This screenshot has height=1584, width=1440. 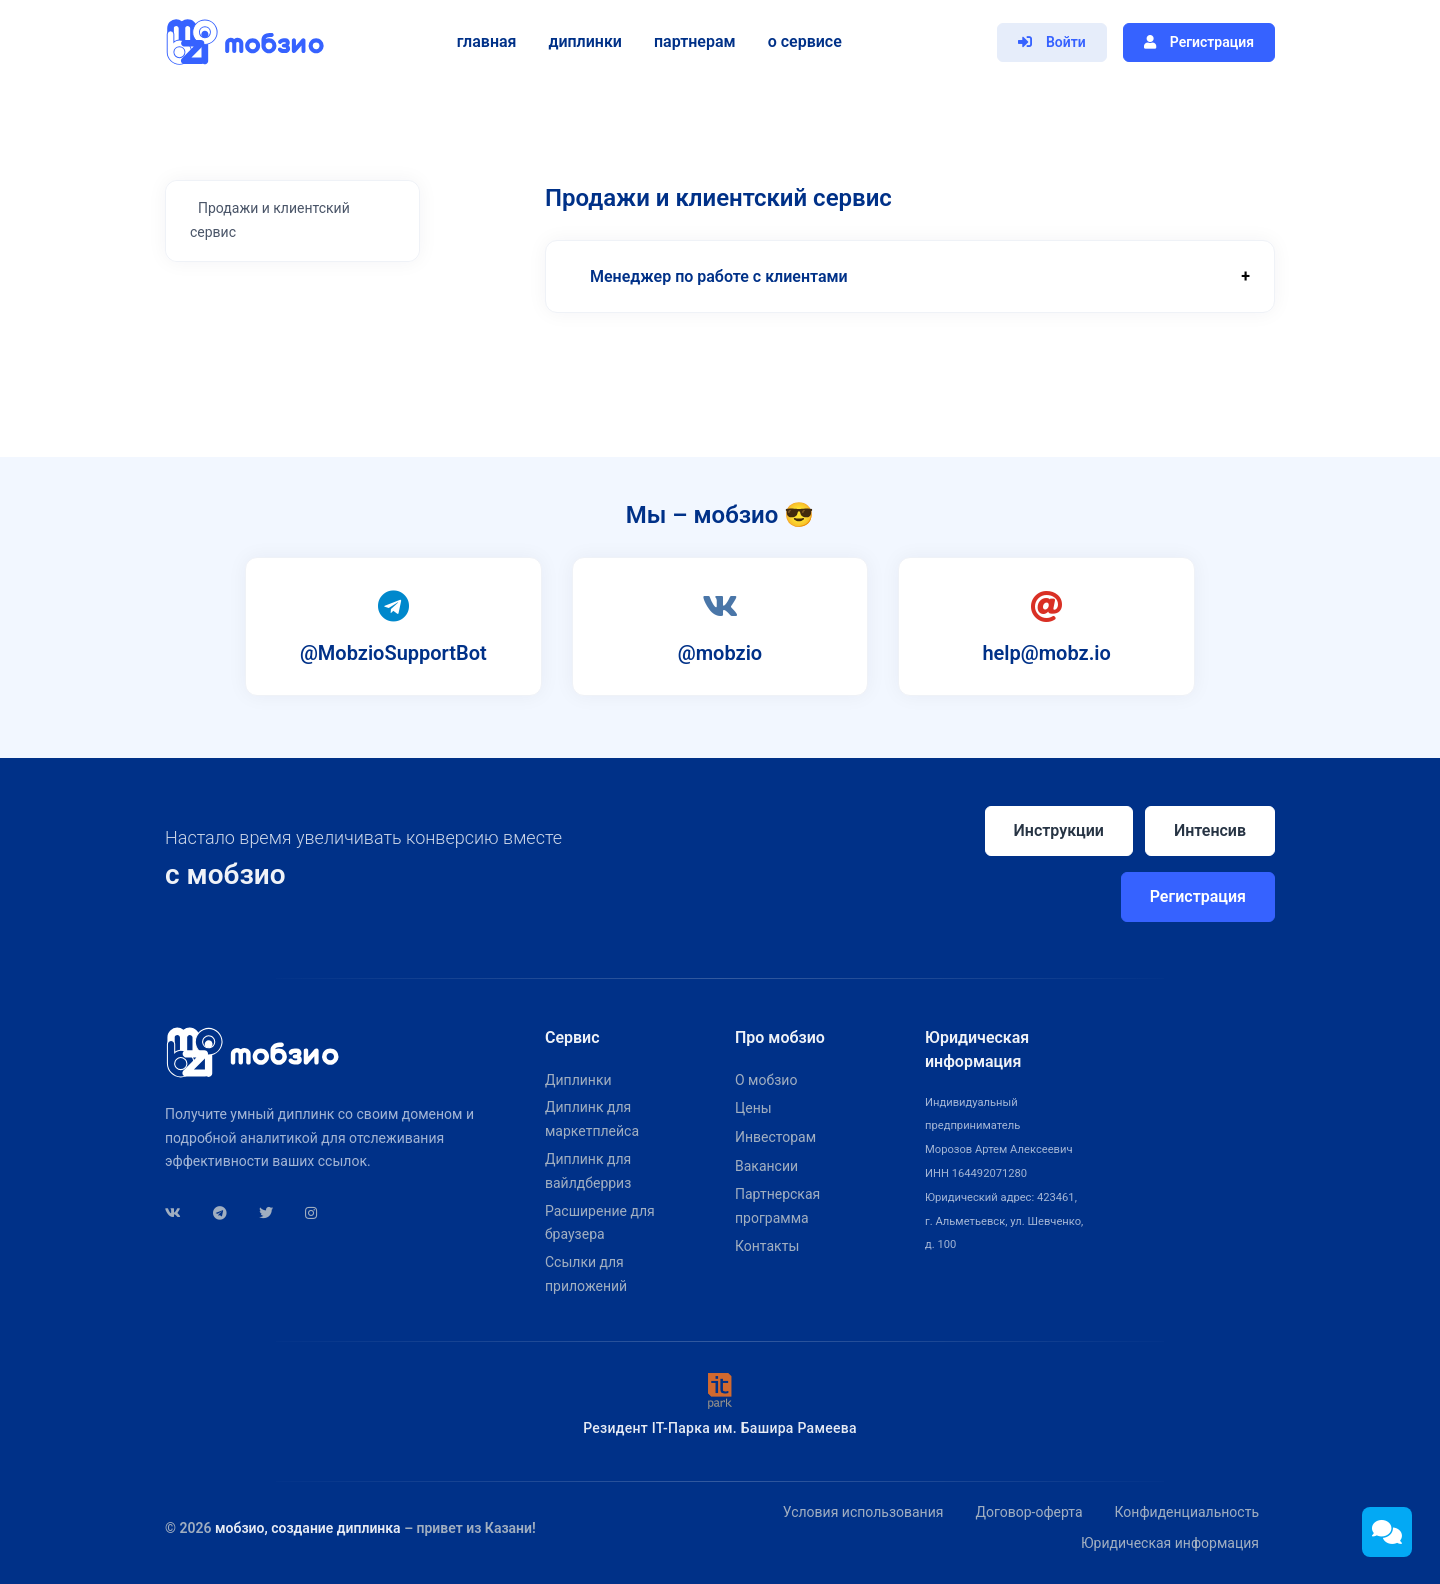 I want to click on Договор-оферта, so click(x=1028, y=1512).